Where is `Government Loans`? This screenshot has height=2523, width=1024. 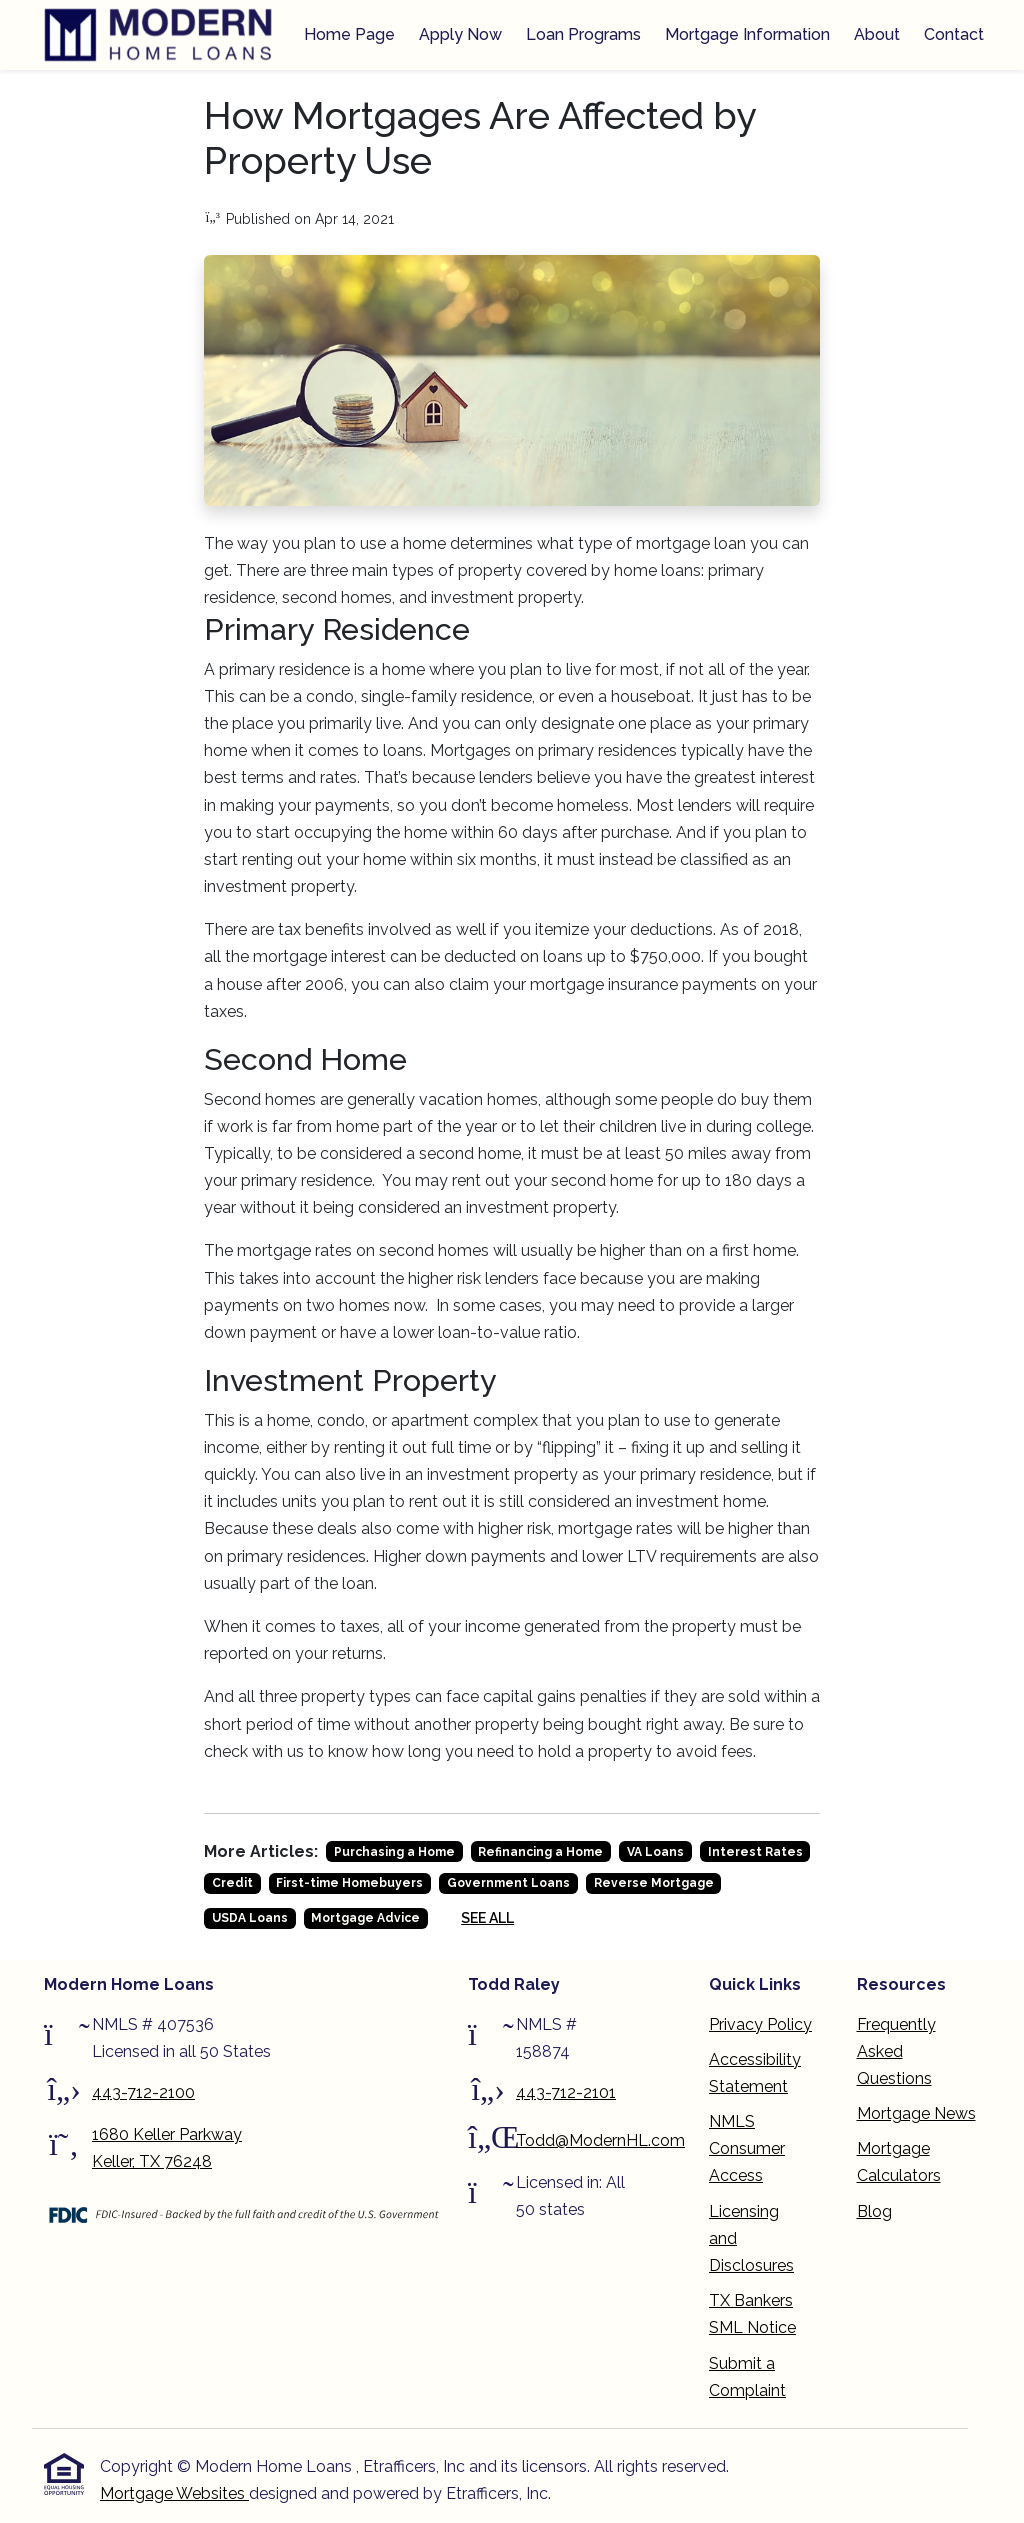
Government Loans is located at coordinates (508, 1883).